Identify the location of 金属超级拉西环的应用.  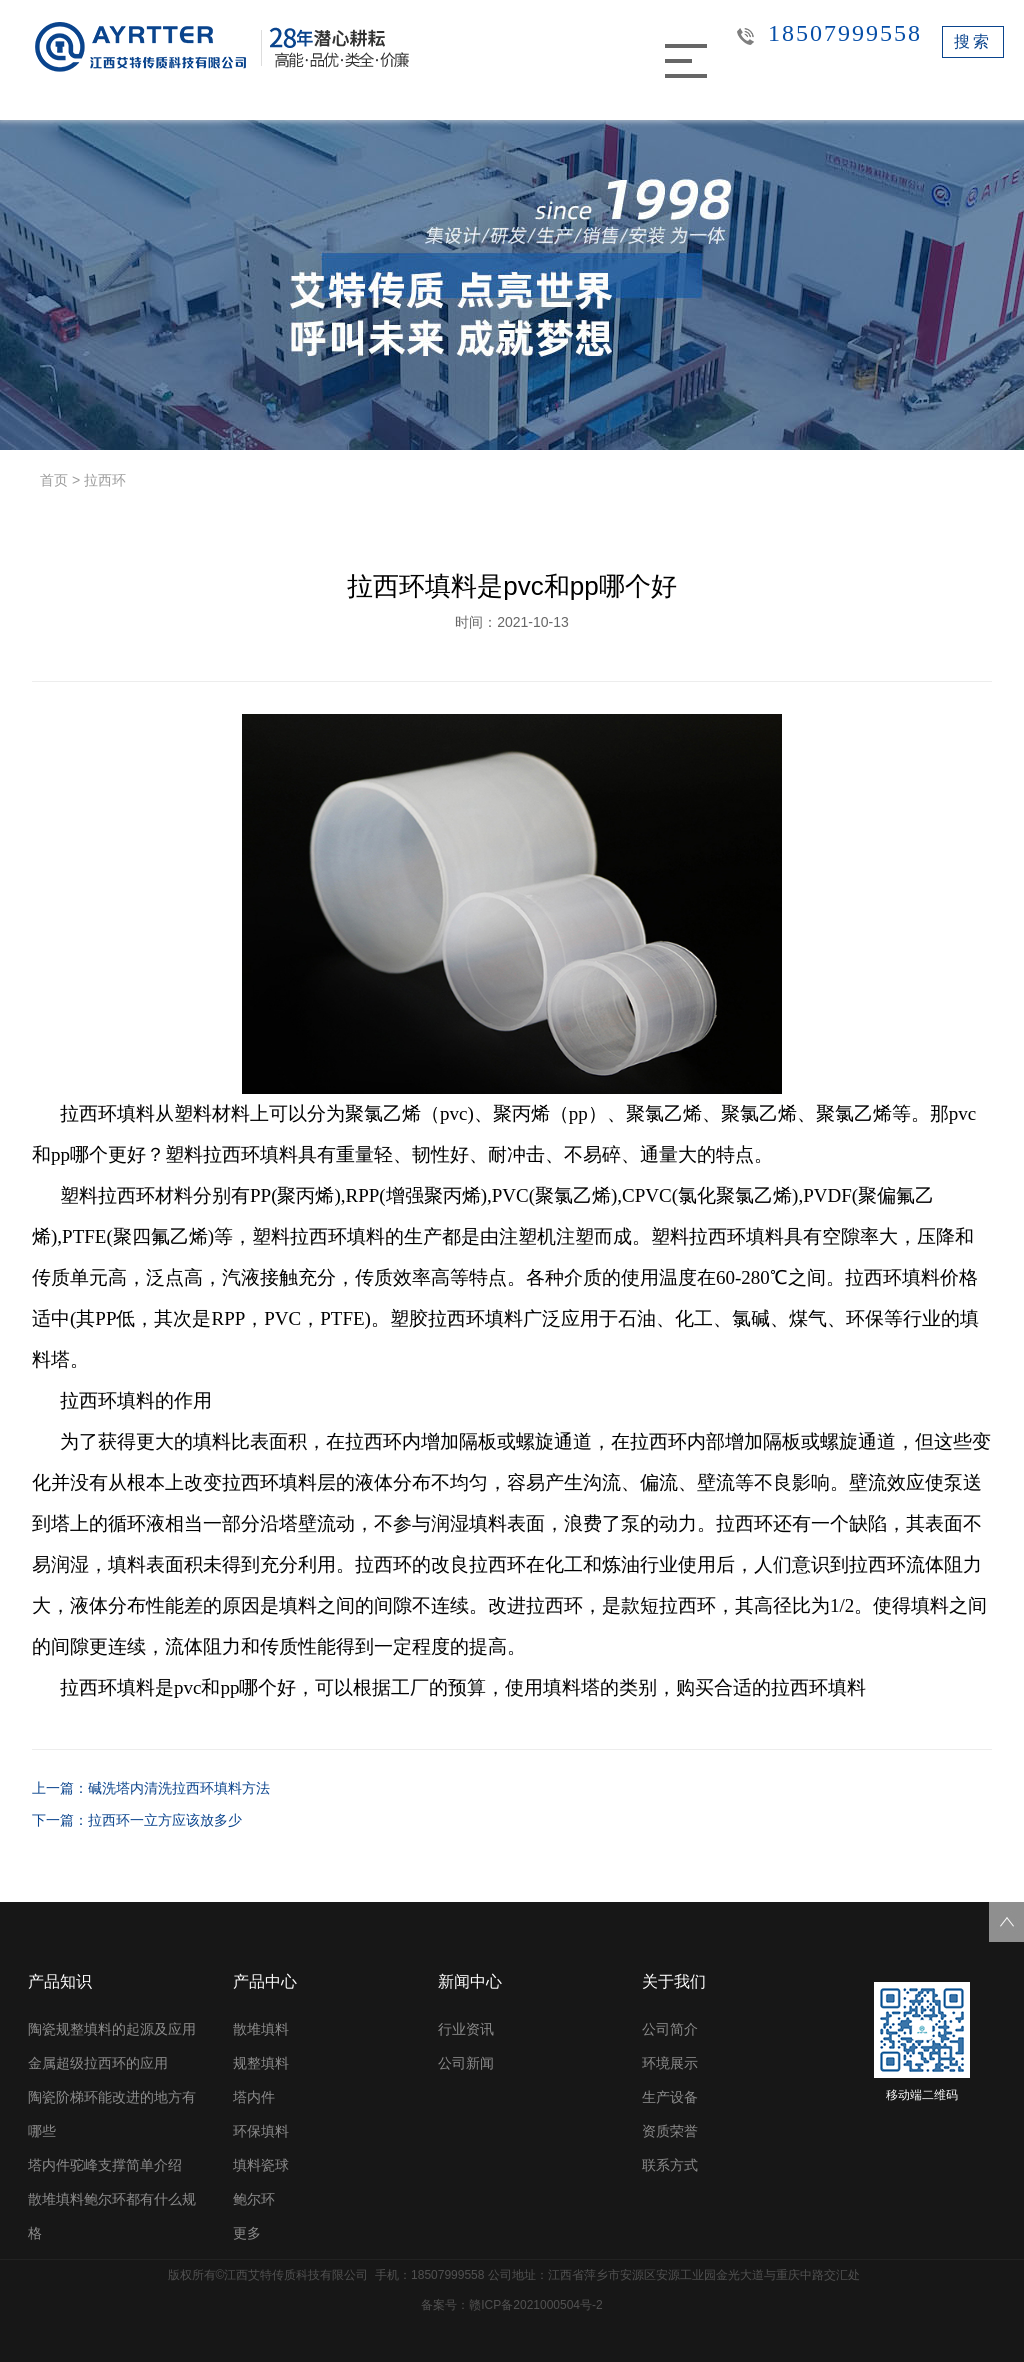
(98, 2063).